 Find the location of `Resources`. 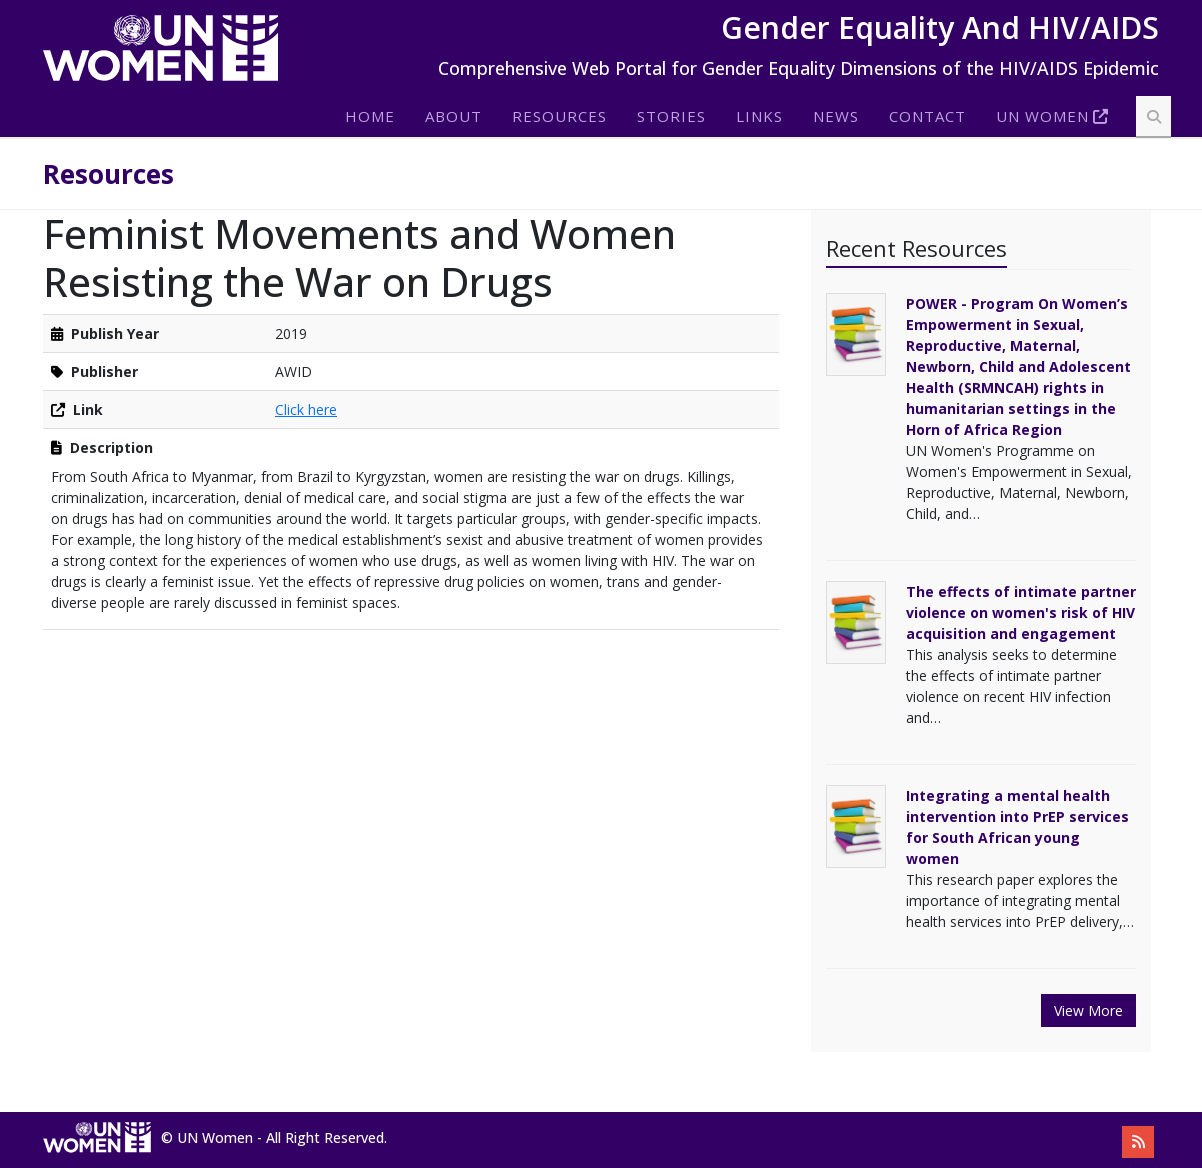

Resources is located at coordinates (559, 116).